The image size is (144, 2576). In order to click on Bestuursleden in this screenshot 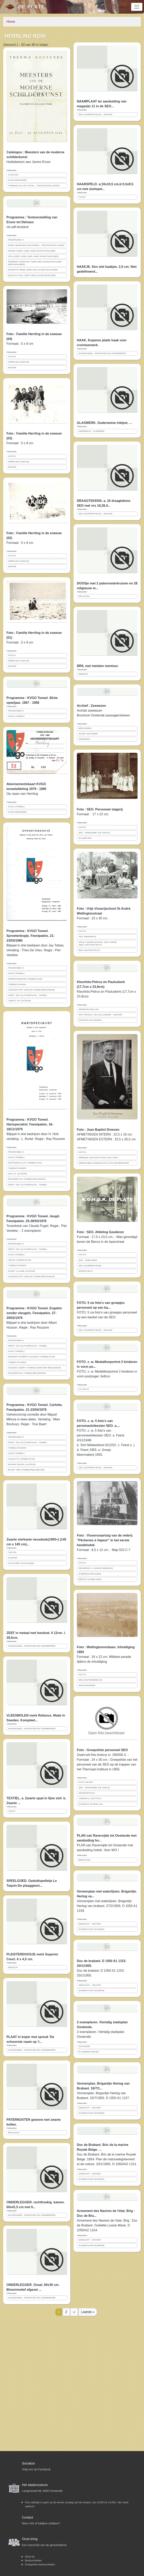, I will do `click(33, 2560)`.